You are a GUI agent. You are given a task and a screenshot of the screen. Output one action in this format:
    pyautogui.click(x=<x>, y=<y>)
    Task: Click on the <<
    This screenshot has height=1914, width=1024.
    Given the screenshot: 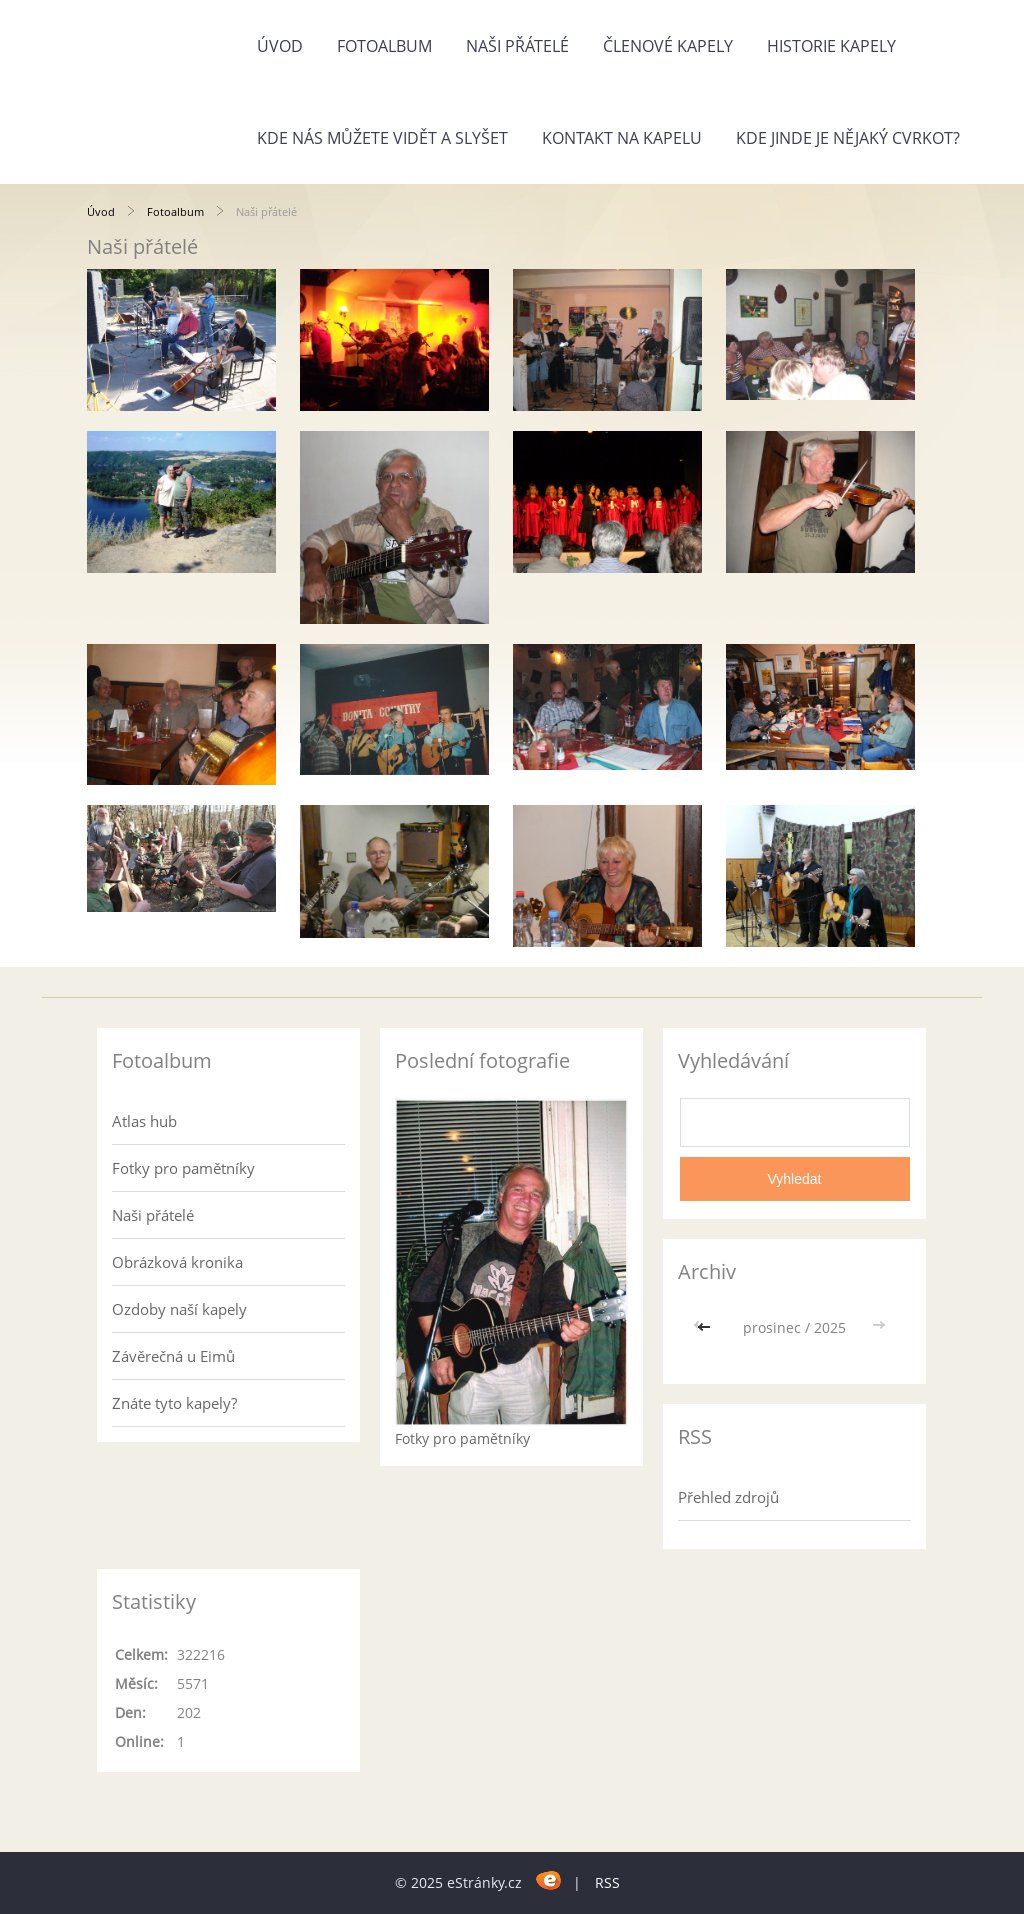 What is the action you would take?
    pyautogui.click(x=706, y=1327)
    